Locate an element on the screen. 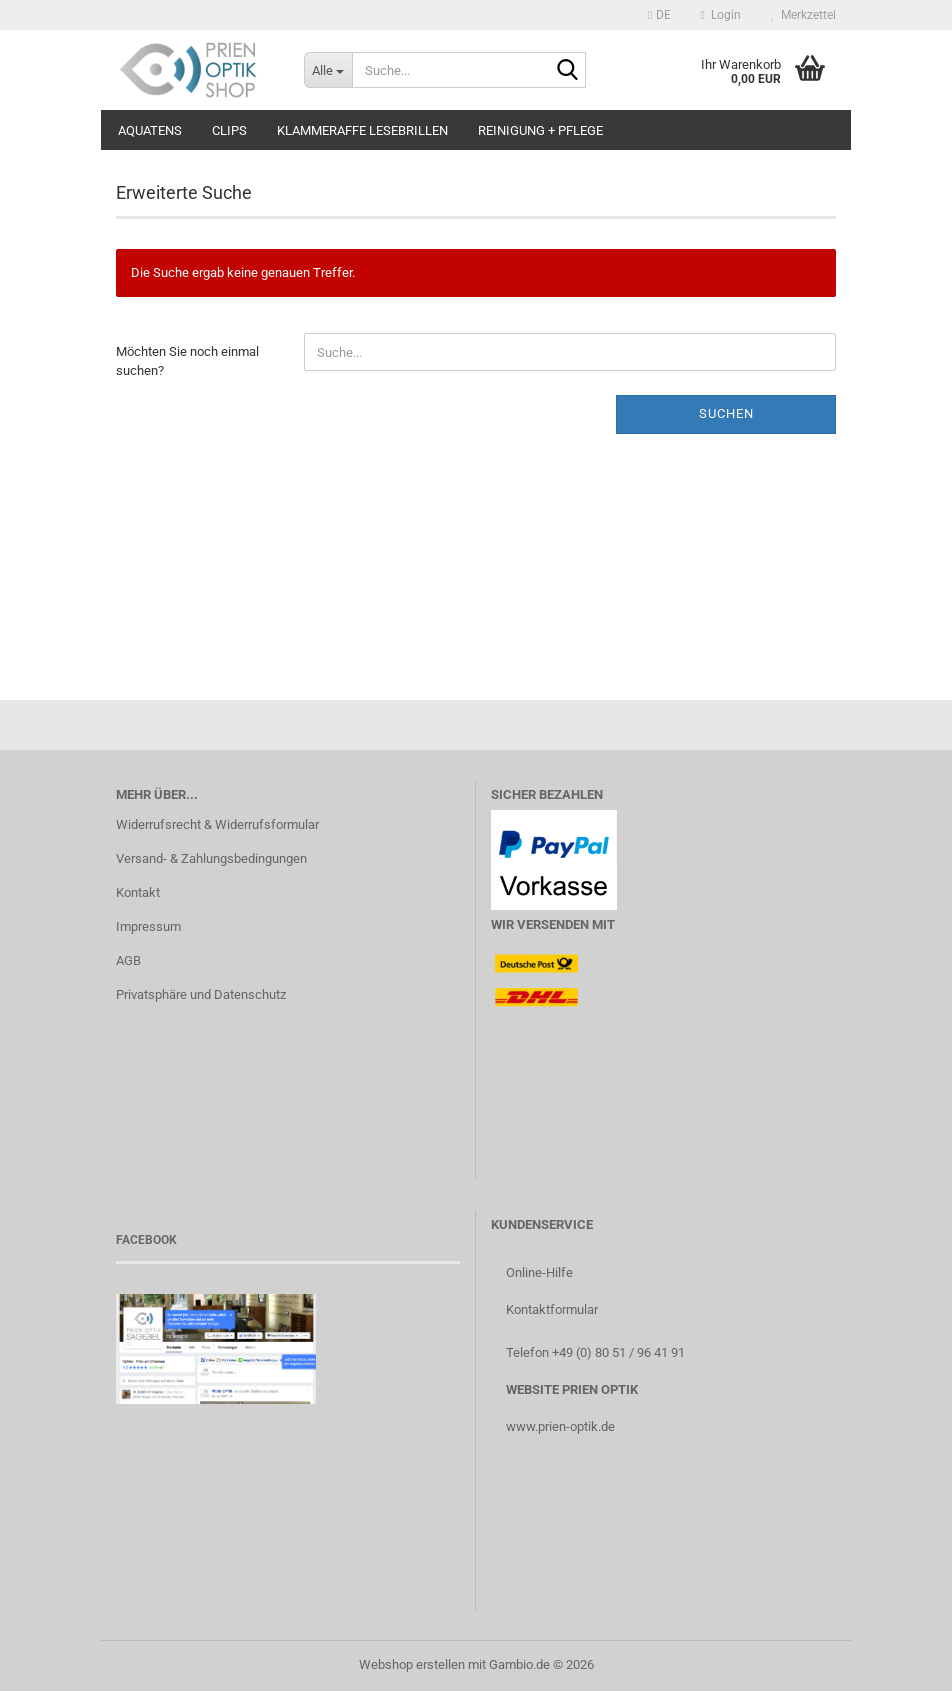  Möchten Sie noch einmal suchen? is located at coordinates (187, 361).